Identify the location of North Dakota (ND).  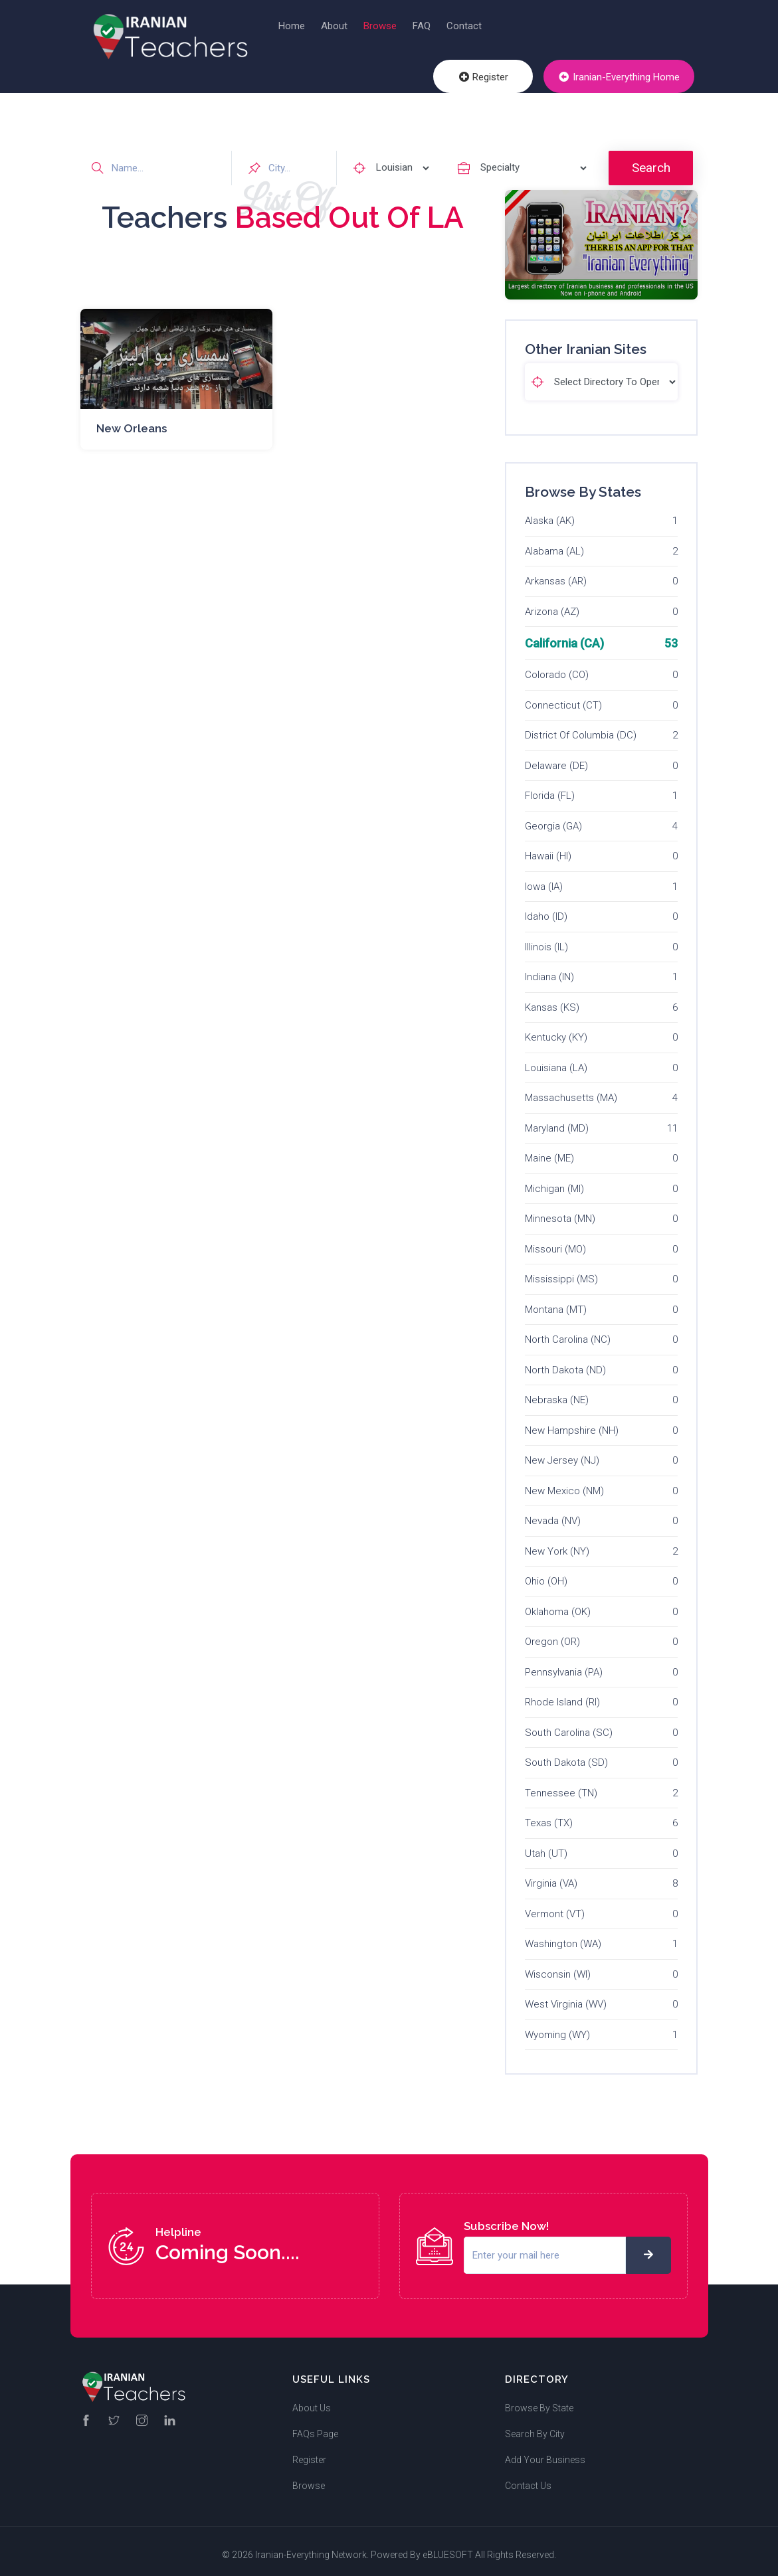
(565, 1362).